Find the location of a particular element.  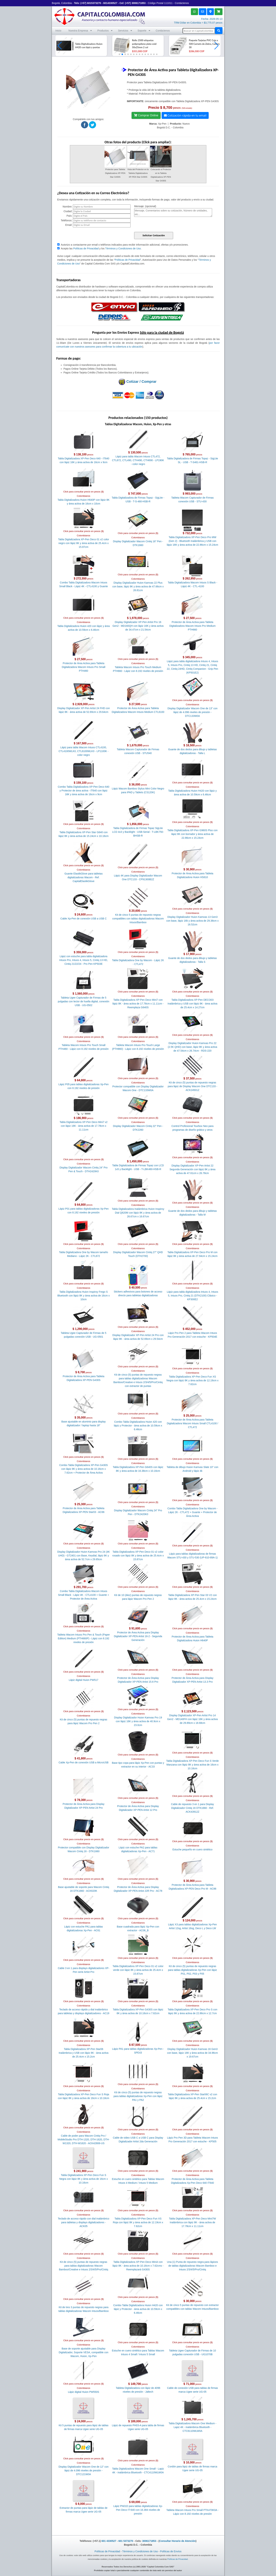

Display Digitalizador Huion Kamvas 22 Plus con base, lápiz 8K y área activa de 47.66cm x 26.81cm is located at coordinates (138, 586).